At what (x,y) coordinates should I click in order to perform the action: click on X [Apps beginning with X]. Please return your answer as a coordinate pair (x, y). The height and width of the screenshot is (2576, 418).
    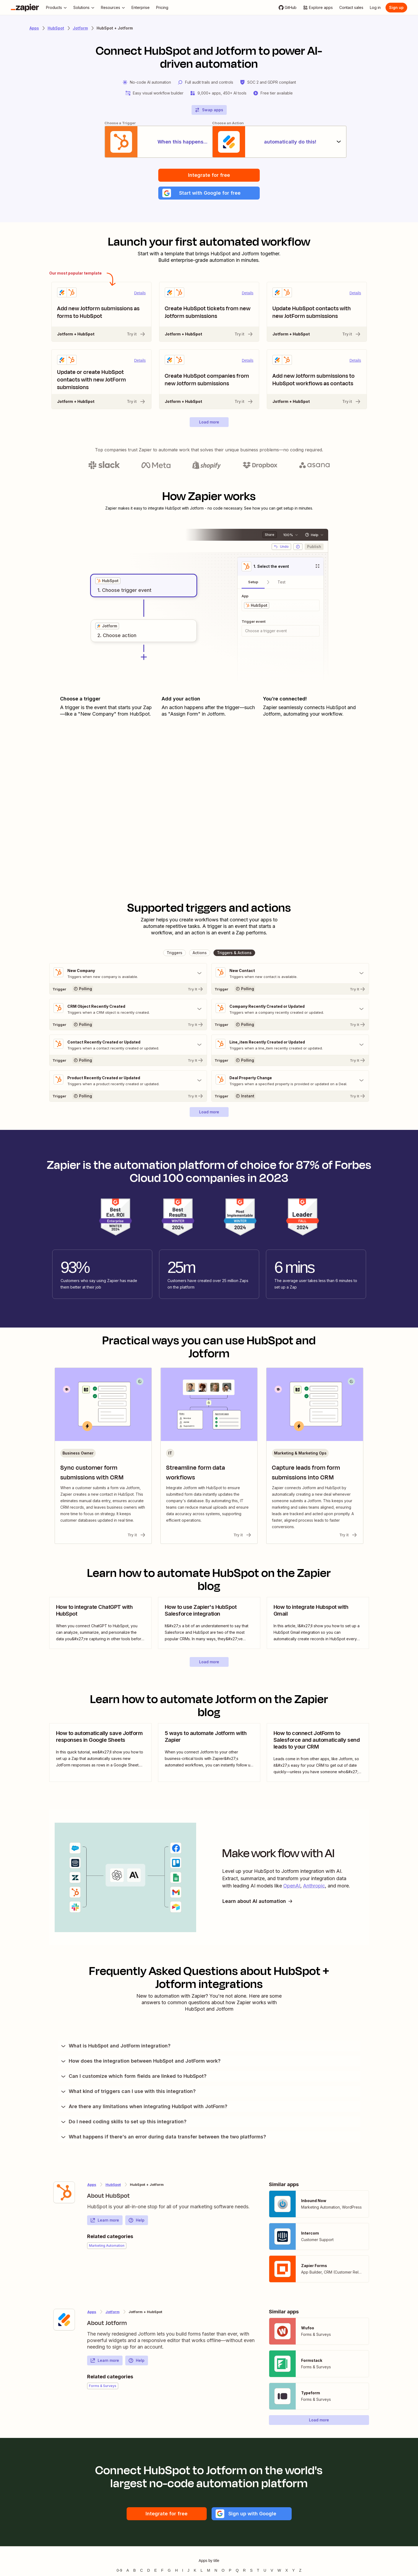
    Looking at the image, I should click on (286, 2570).